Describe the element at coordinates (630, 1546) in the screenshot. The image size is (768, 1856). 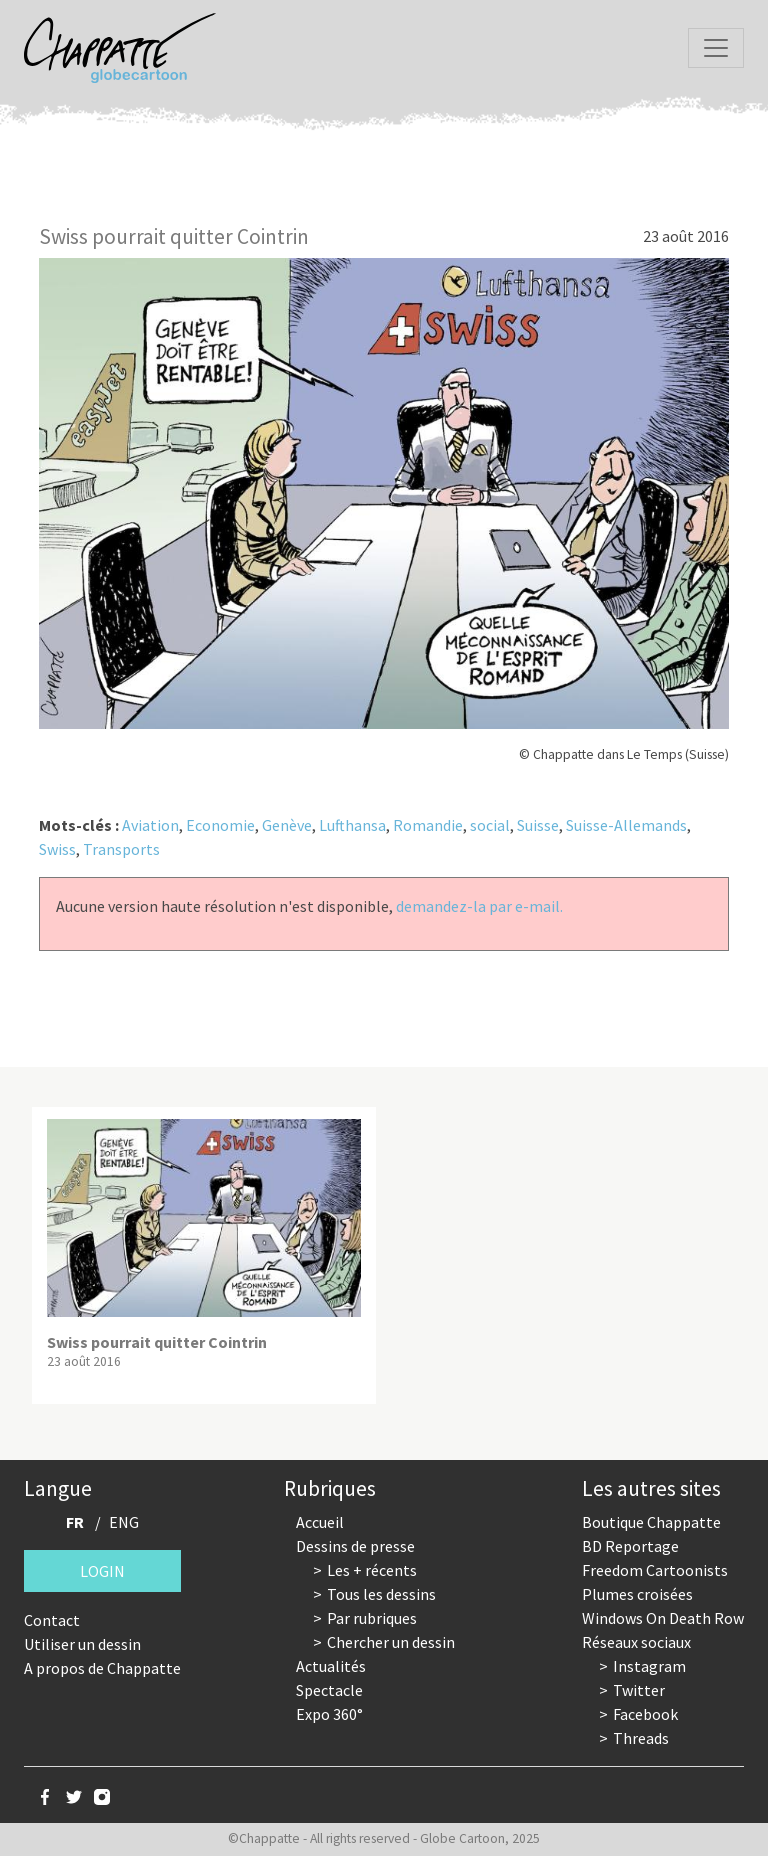
I see `BD Reportage` at that location.